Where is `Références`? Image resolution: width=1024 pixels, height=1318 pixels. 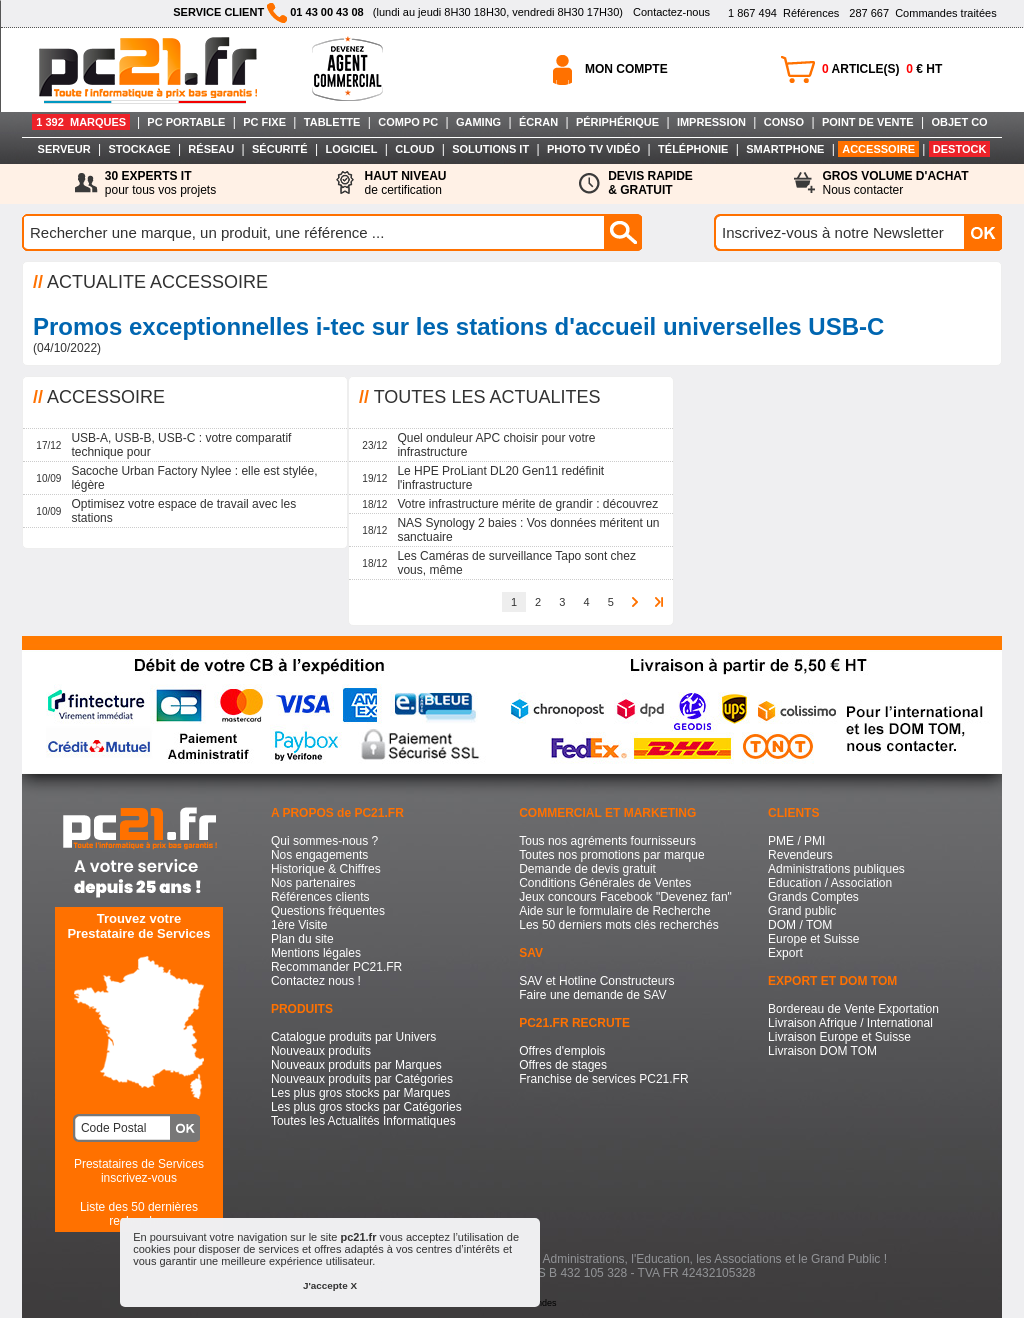 Références is located at coordinates (783, 13).